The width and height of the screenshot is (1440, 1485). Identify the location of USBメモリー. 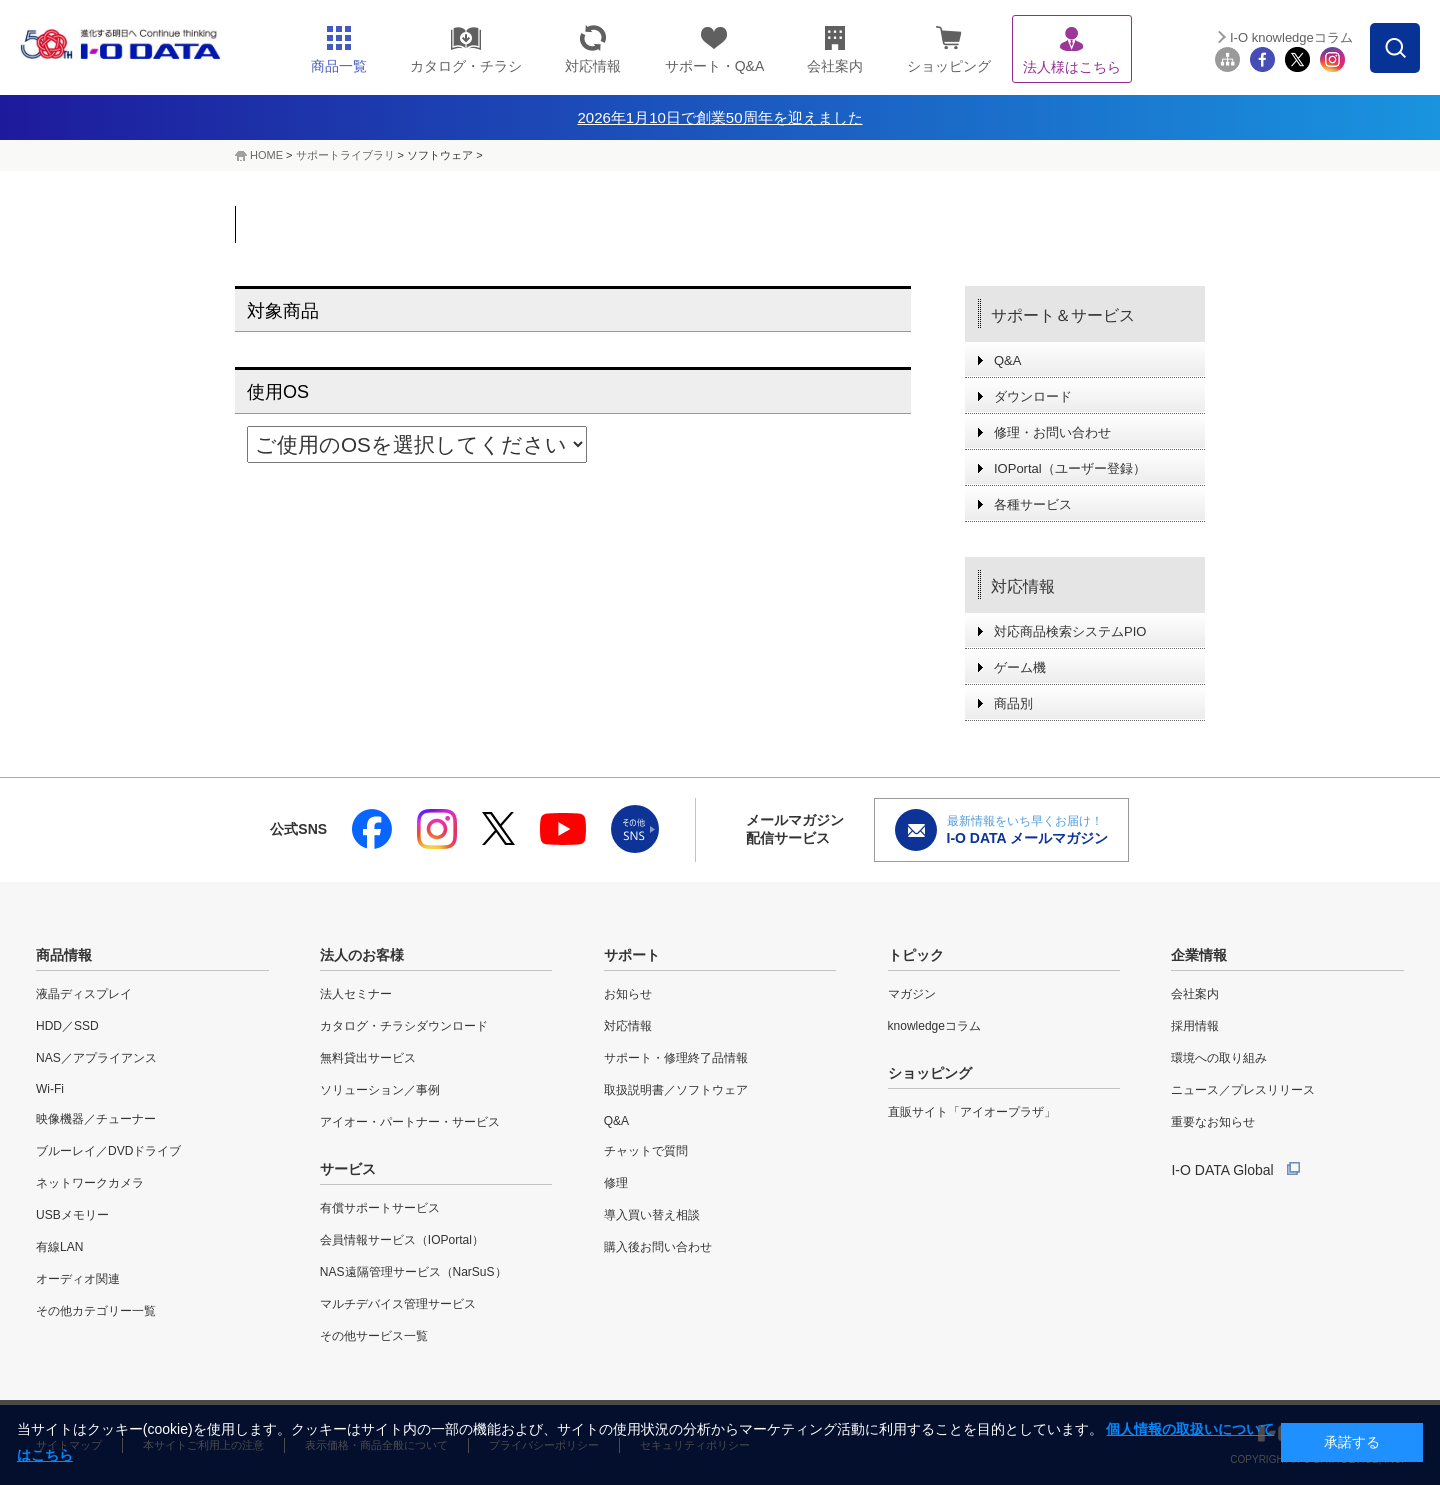
(72, 1215).